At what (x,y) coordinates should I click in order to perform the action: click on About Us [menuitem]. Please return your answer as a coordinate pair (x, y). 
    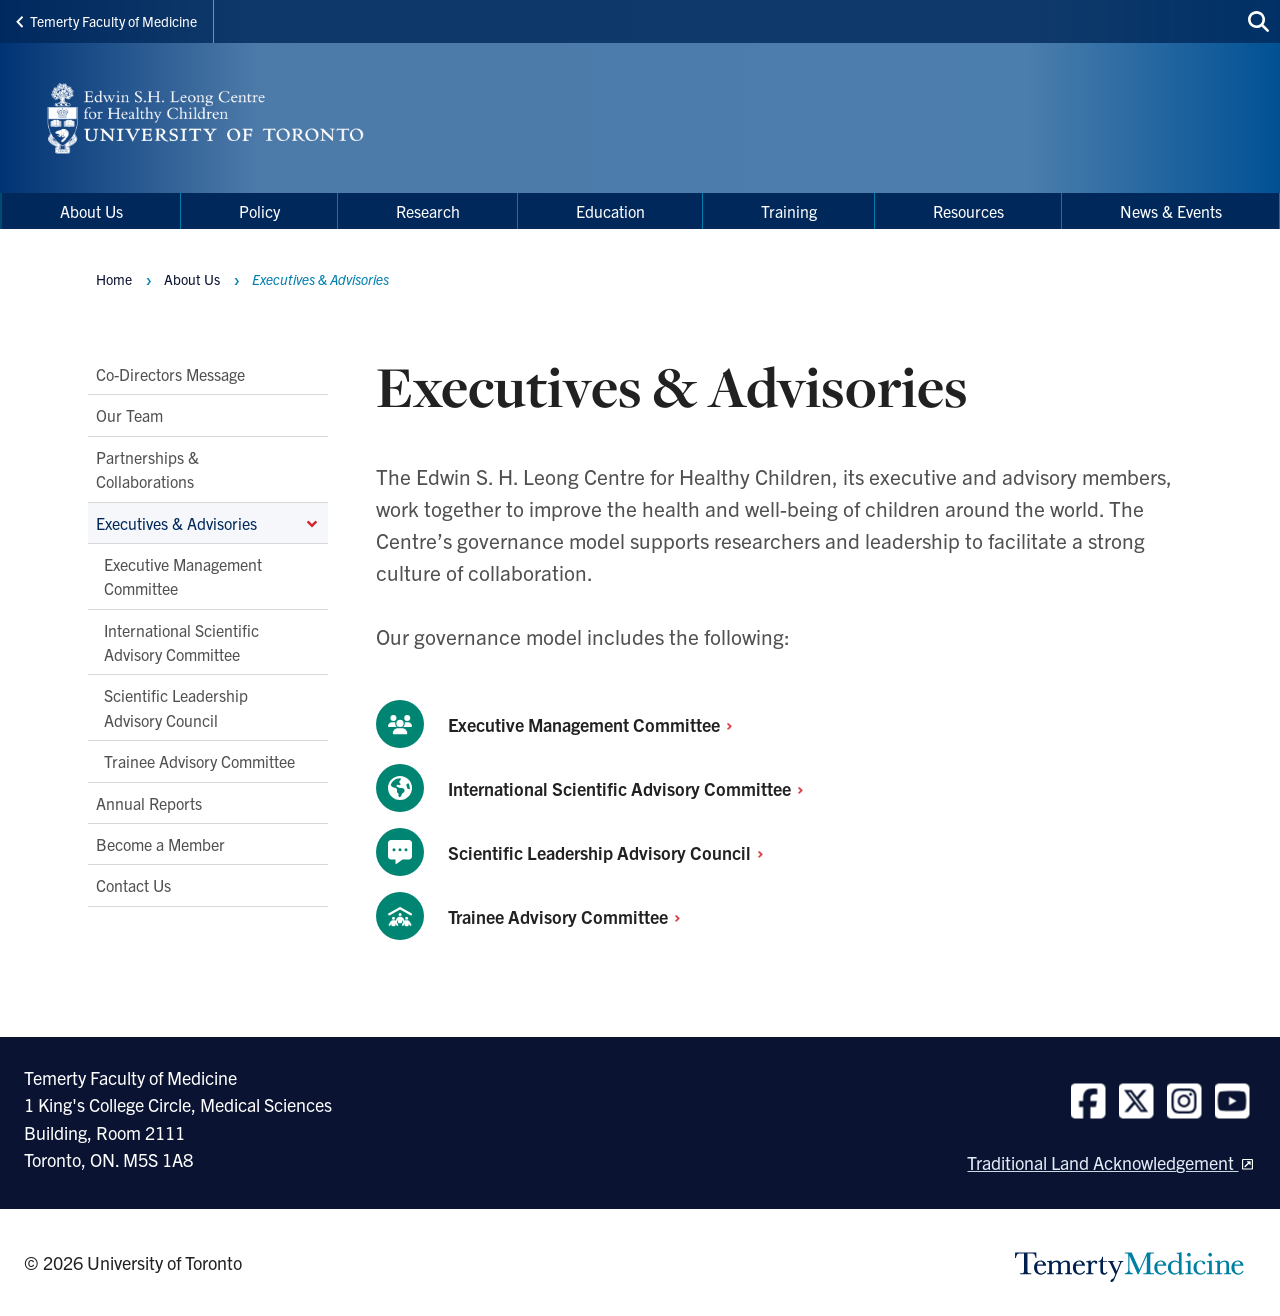
    Looking at the image, I should click on (91, 211).